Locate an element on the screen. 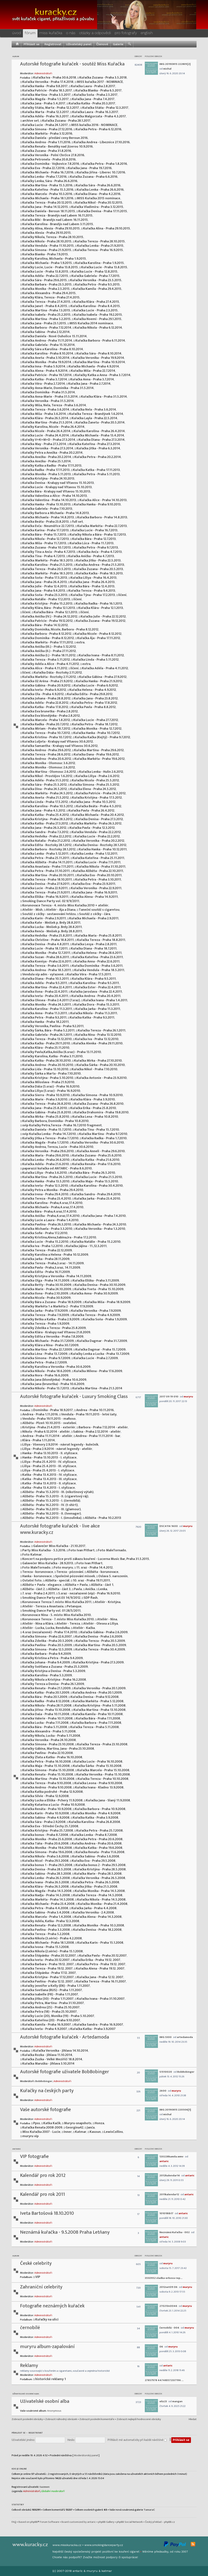 The height and width of the screenshot is (2576, 208). Kuřačka Kristýna - Praha 28.5.2008 is located at coordinates (100, 1869).